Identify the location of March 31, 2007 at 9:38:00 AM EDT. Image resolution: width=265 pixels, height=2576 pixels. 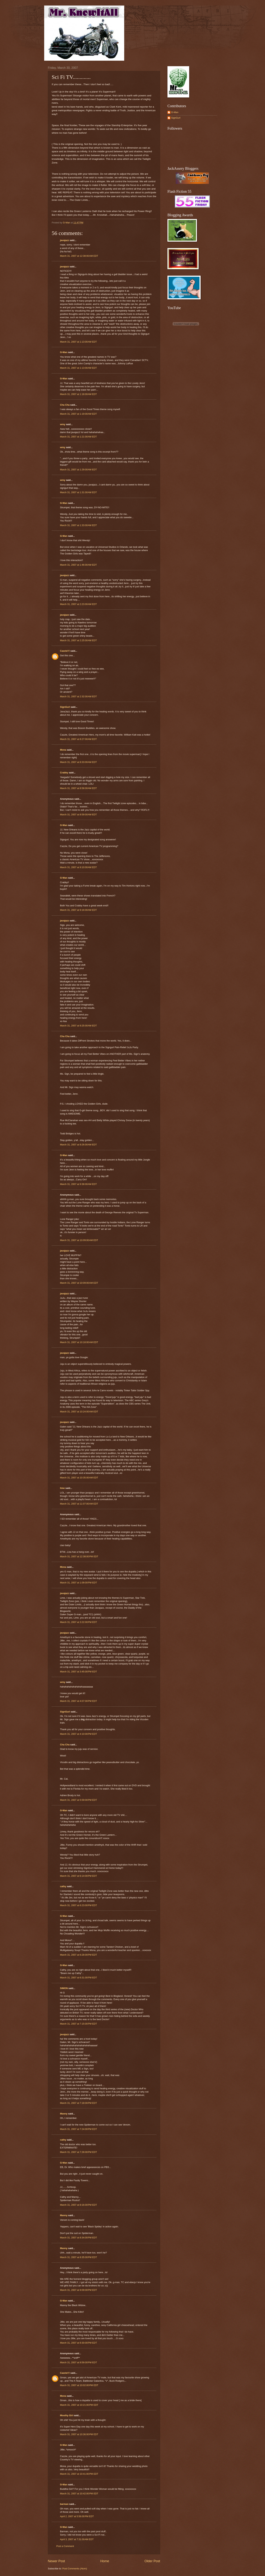
(78, 1184).